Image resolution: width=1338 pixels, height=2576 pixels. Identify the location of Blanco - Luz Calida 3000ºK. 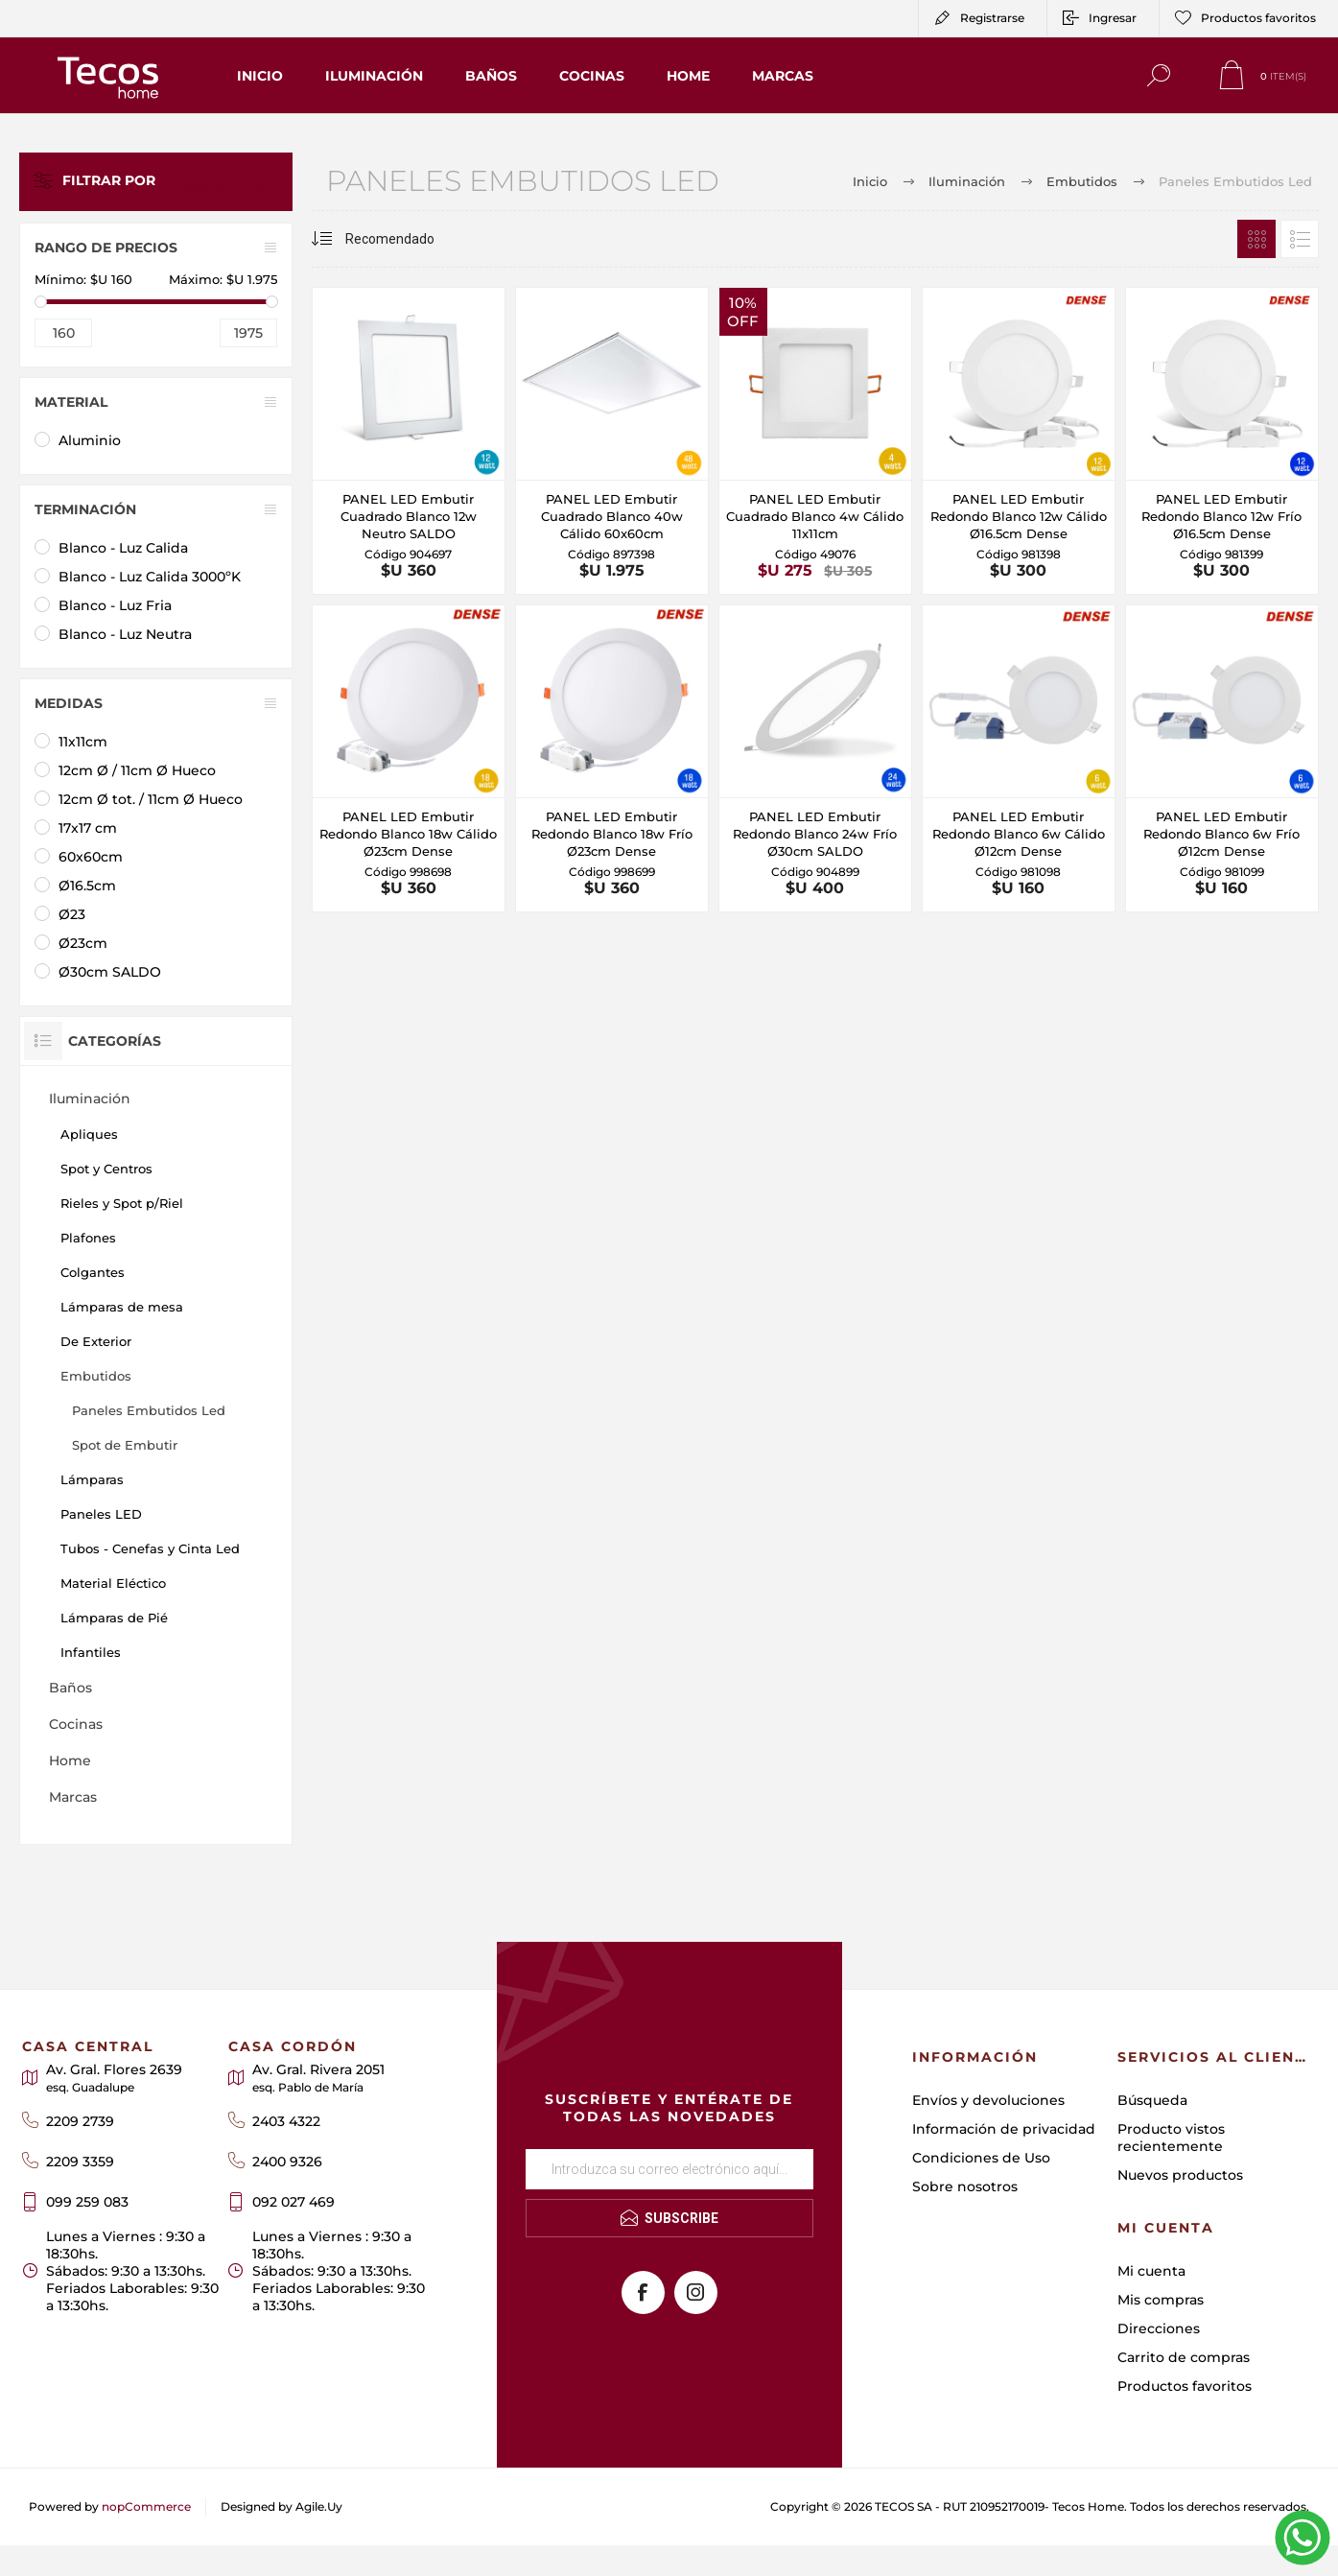
(150, 576).